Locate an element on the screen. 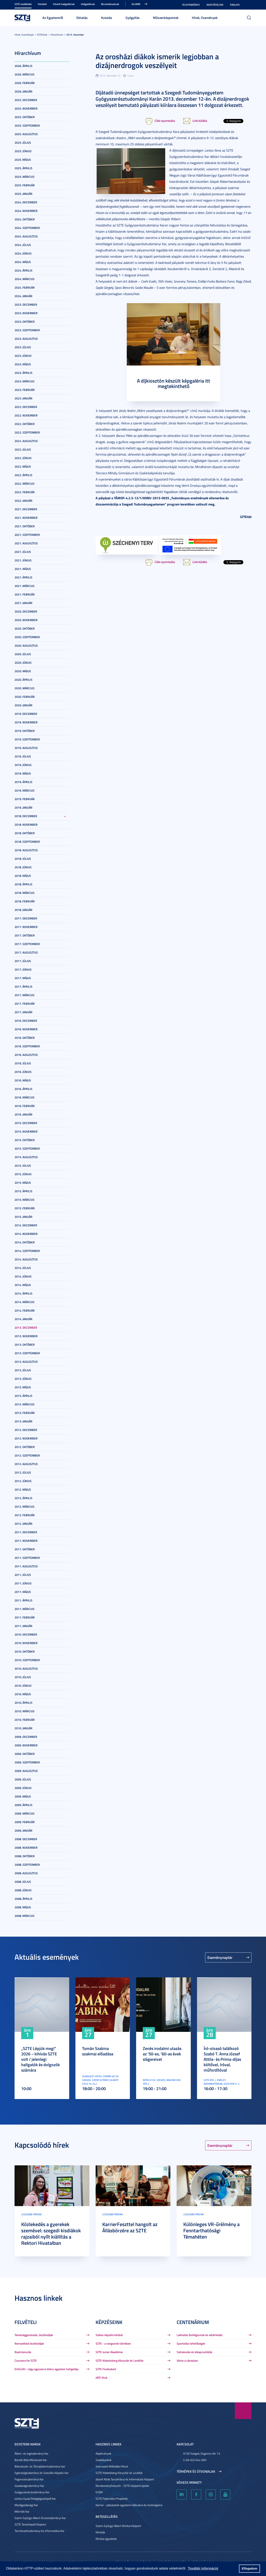 The width and height of the screenshot is (266, 2576). SZTE Fejlesztési Projektek is located at coordinates (112, 2499).